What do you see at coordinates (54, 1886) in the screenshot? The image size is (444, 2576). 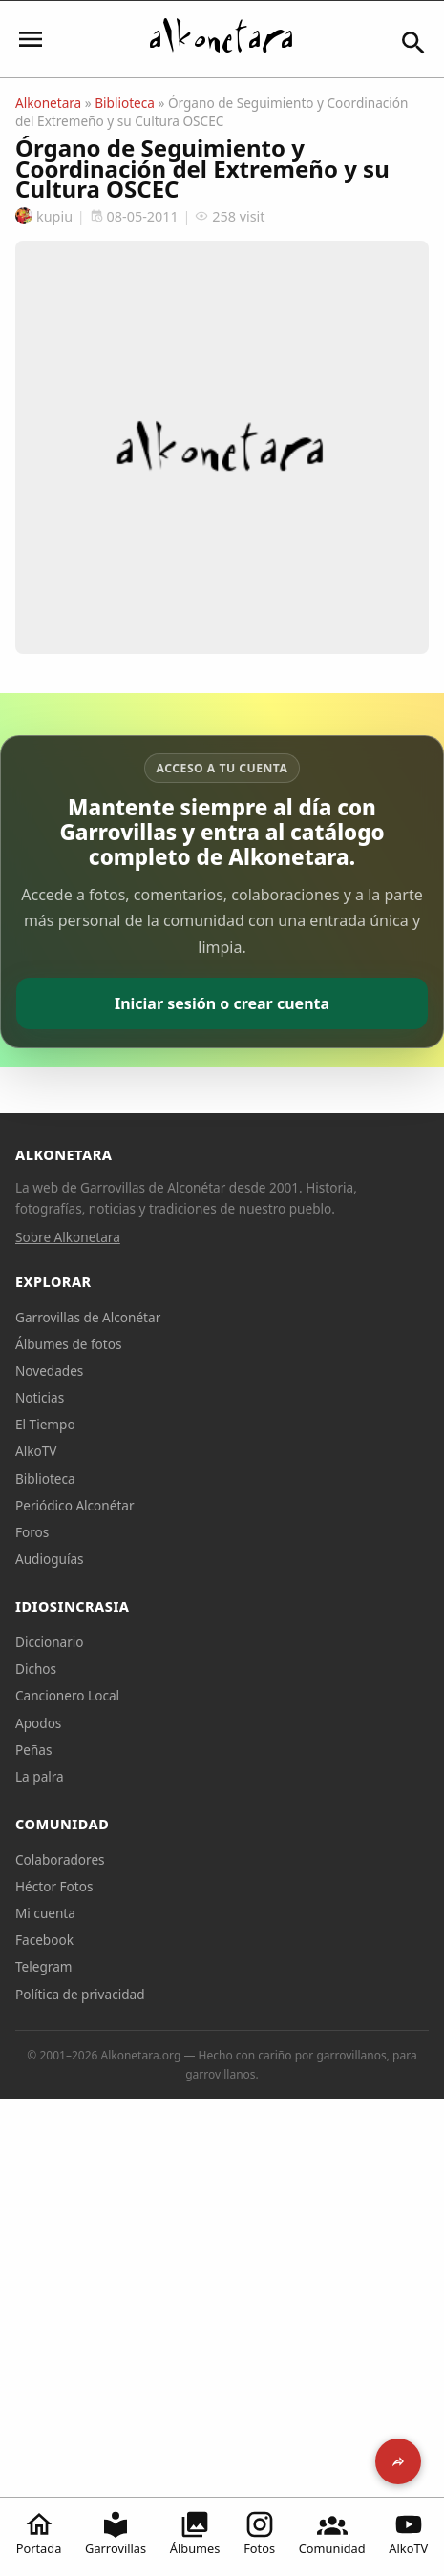 I see `Héctor Fotos` at bounding box center [54, 1886].